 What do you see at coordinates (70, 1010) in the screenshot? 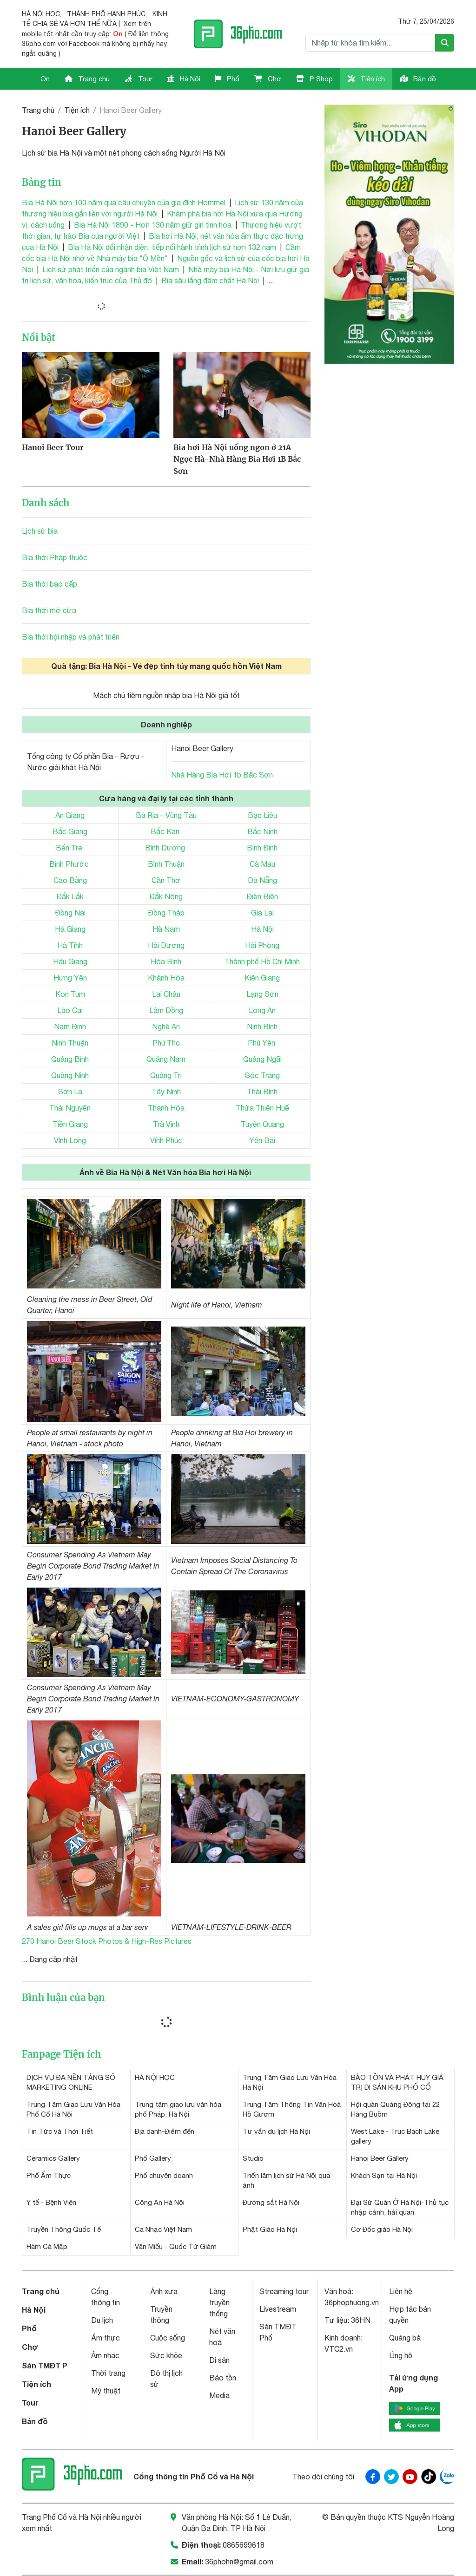
I see `Lào Cai` at bounding box center [70, 1010].